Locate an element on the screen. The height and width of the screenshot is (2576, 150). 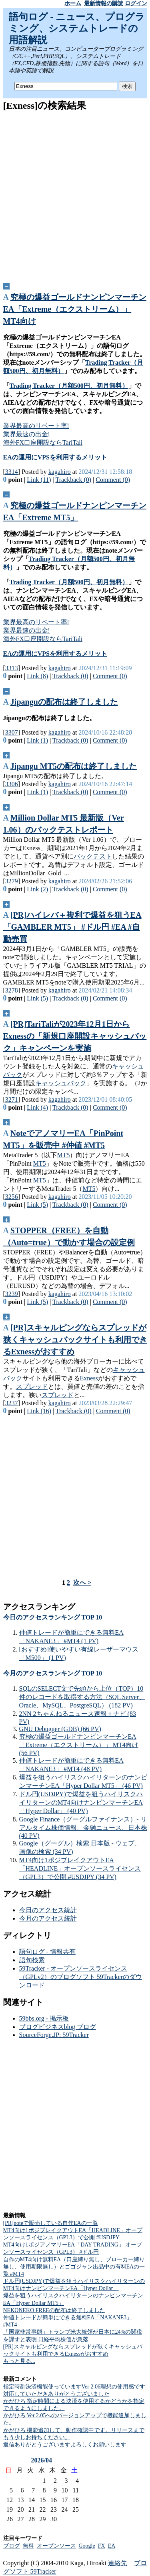
3307 is located at coordinates (11, 732).